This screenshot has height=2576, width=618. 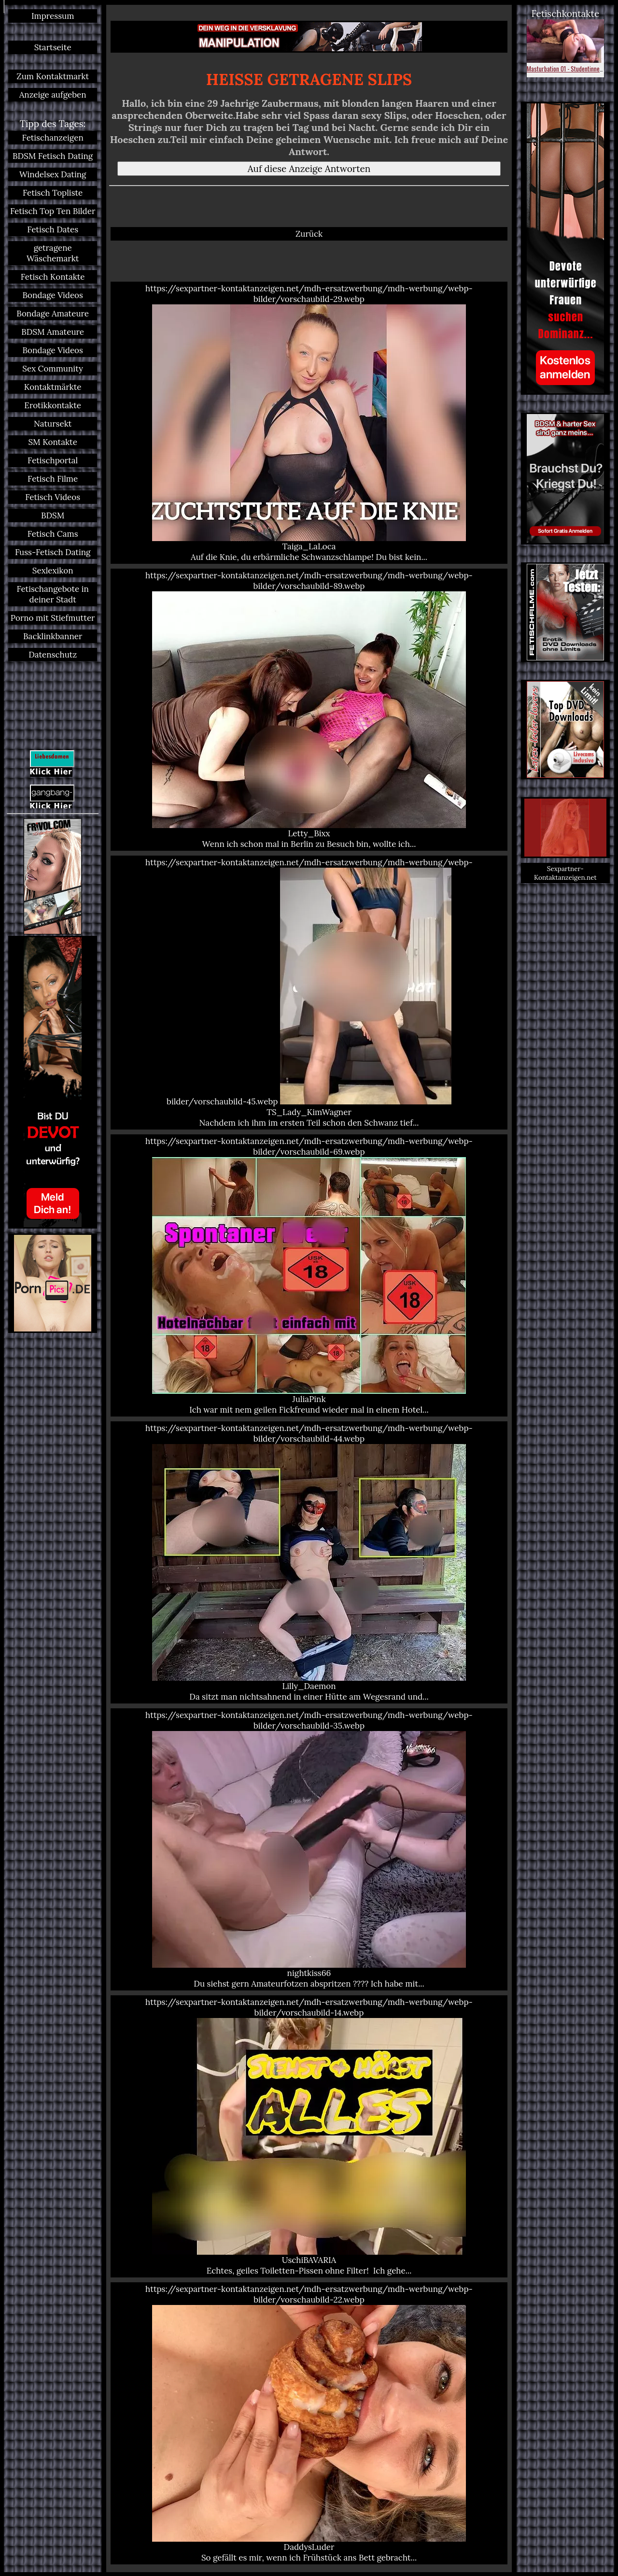 I want to click on https://sexpartner-kontaktanzeigen.net/mdh-ersatzwerbung/mdh-werbung/webp-bilder/vorschaubild-14.webp, so click(x=309, y=2136).